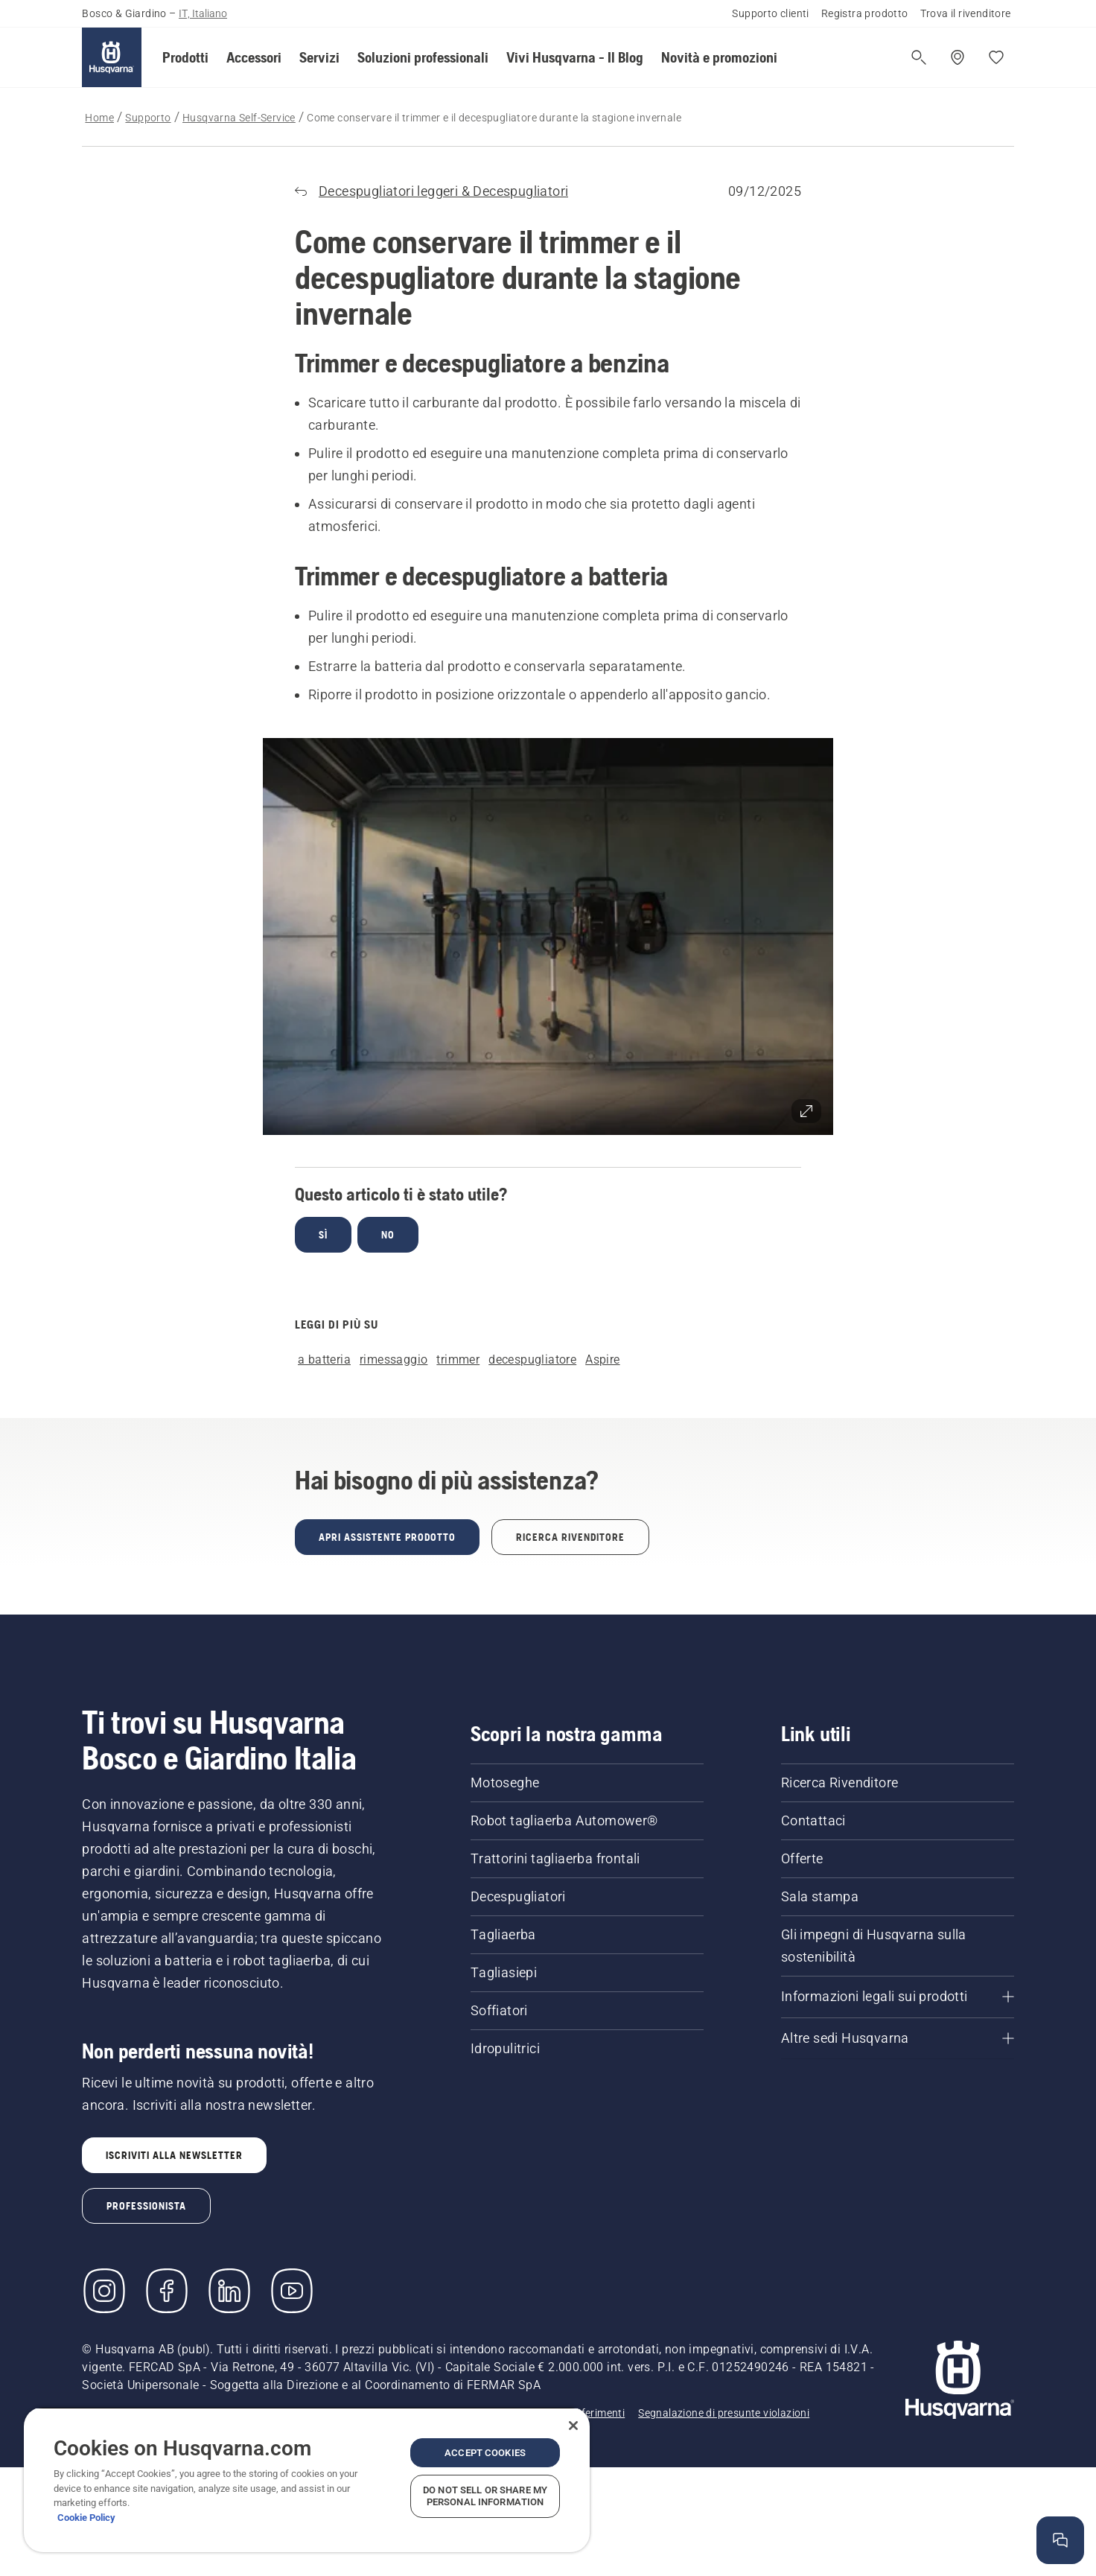 The width and height of the screenshot is (1096, 2576). I want to click on [Visita la nostra pagina Facebook], so click(166, 2290).